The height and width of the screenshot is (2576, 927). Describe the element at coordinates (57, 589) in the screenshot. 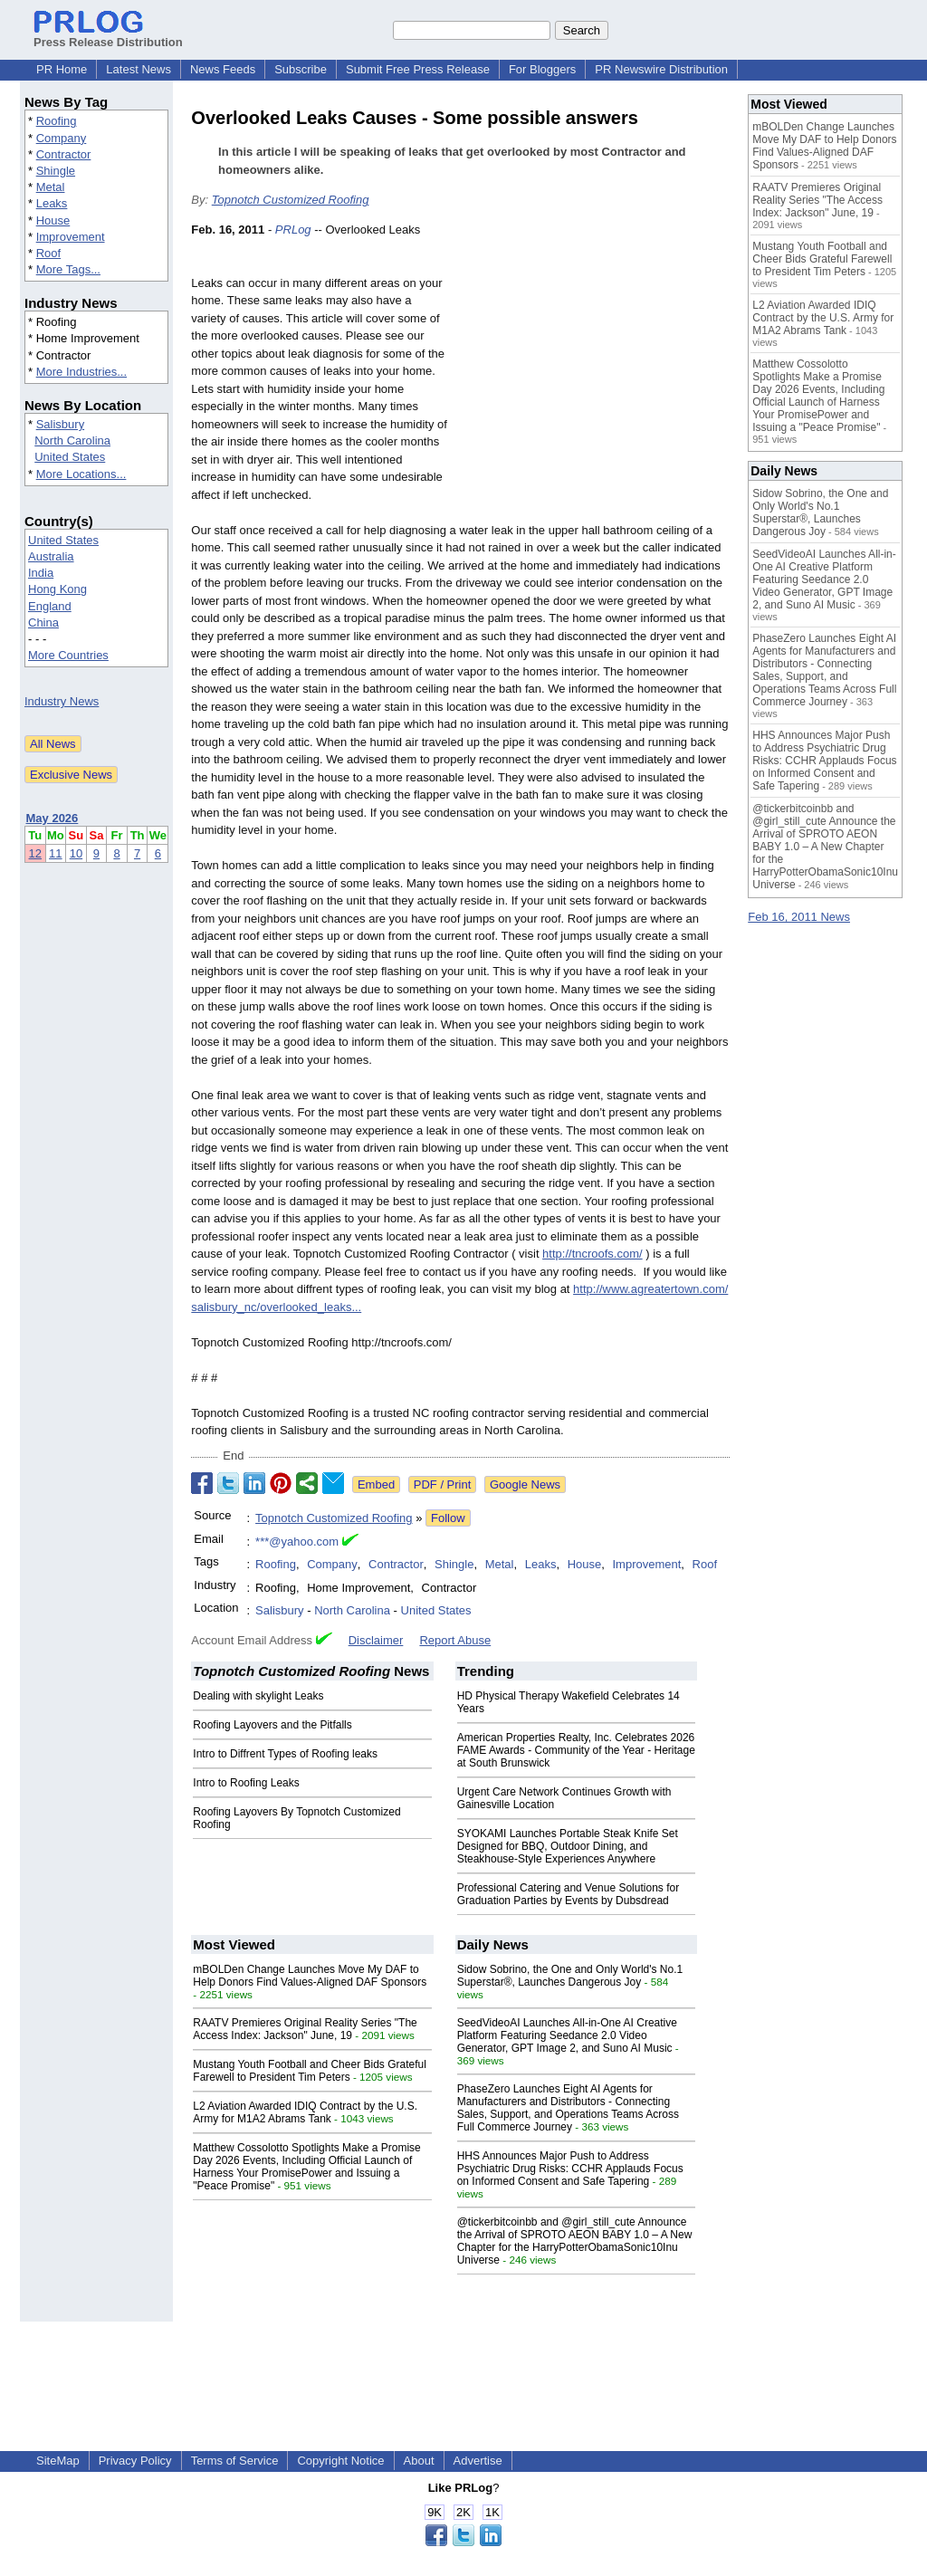

I see `Hong Kong` at that location.